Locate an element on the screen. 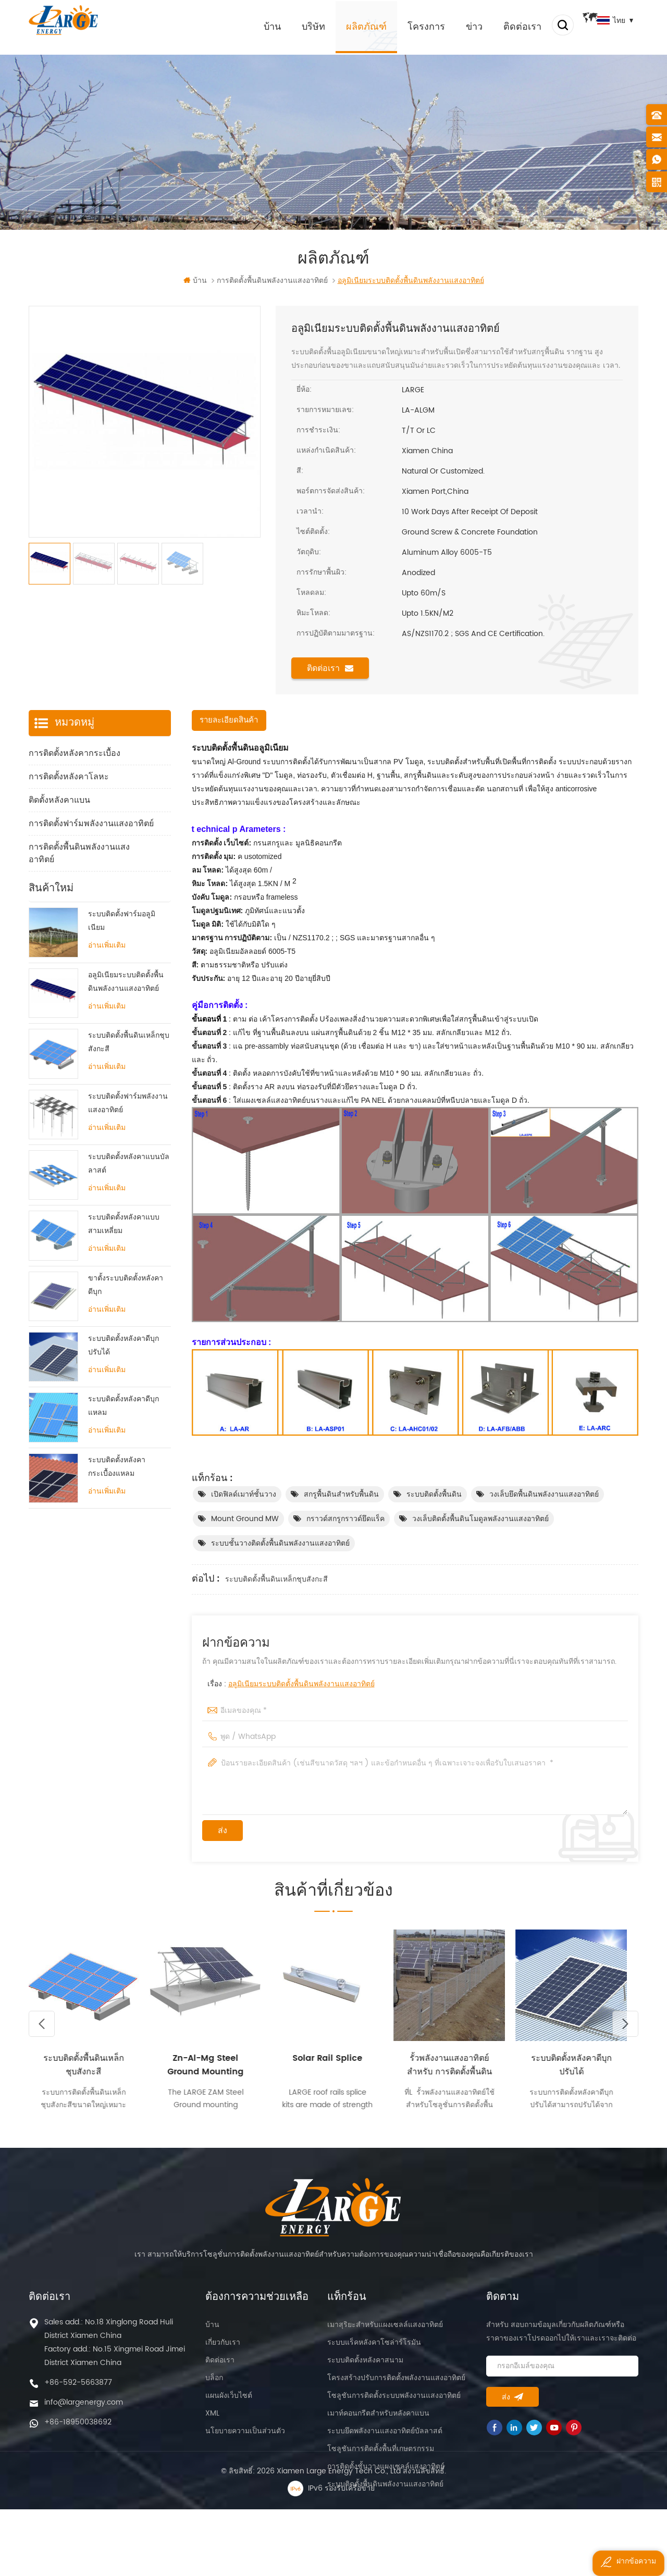 The image size is (667, 2576). ติดตั้งหลังคาแบน is located at coordinates (59, 801).